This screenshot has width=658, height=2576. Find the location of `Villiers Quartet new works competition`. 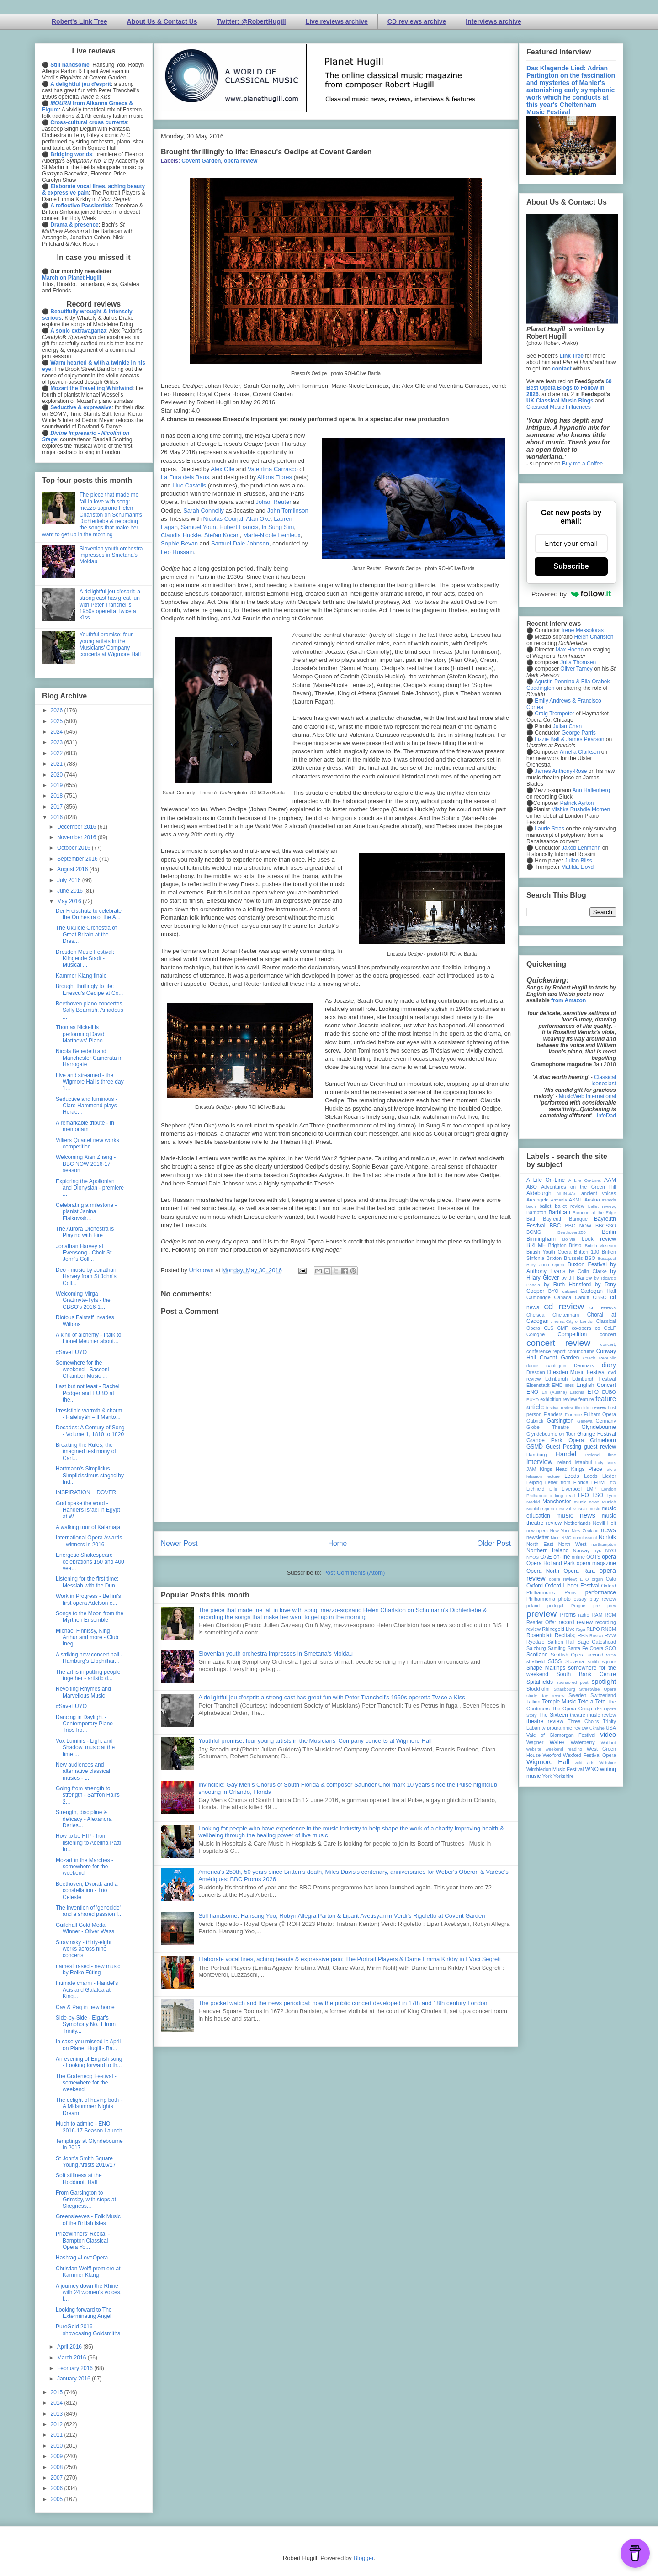

Villiers Quartet new works competition is located at coordinates (87, 1143).